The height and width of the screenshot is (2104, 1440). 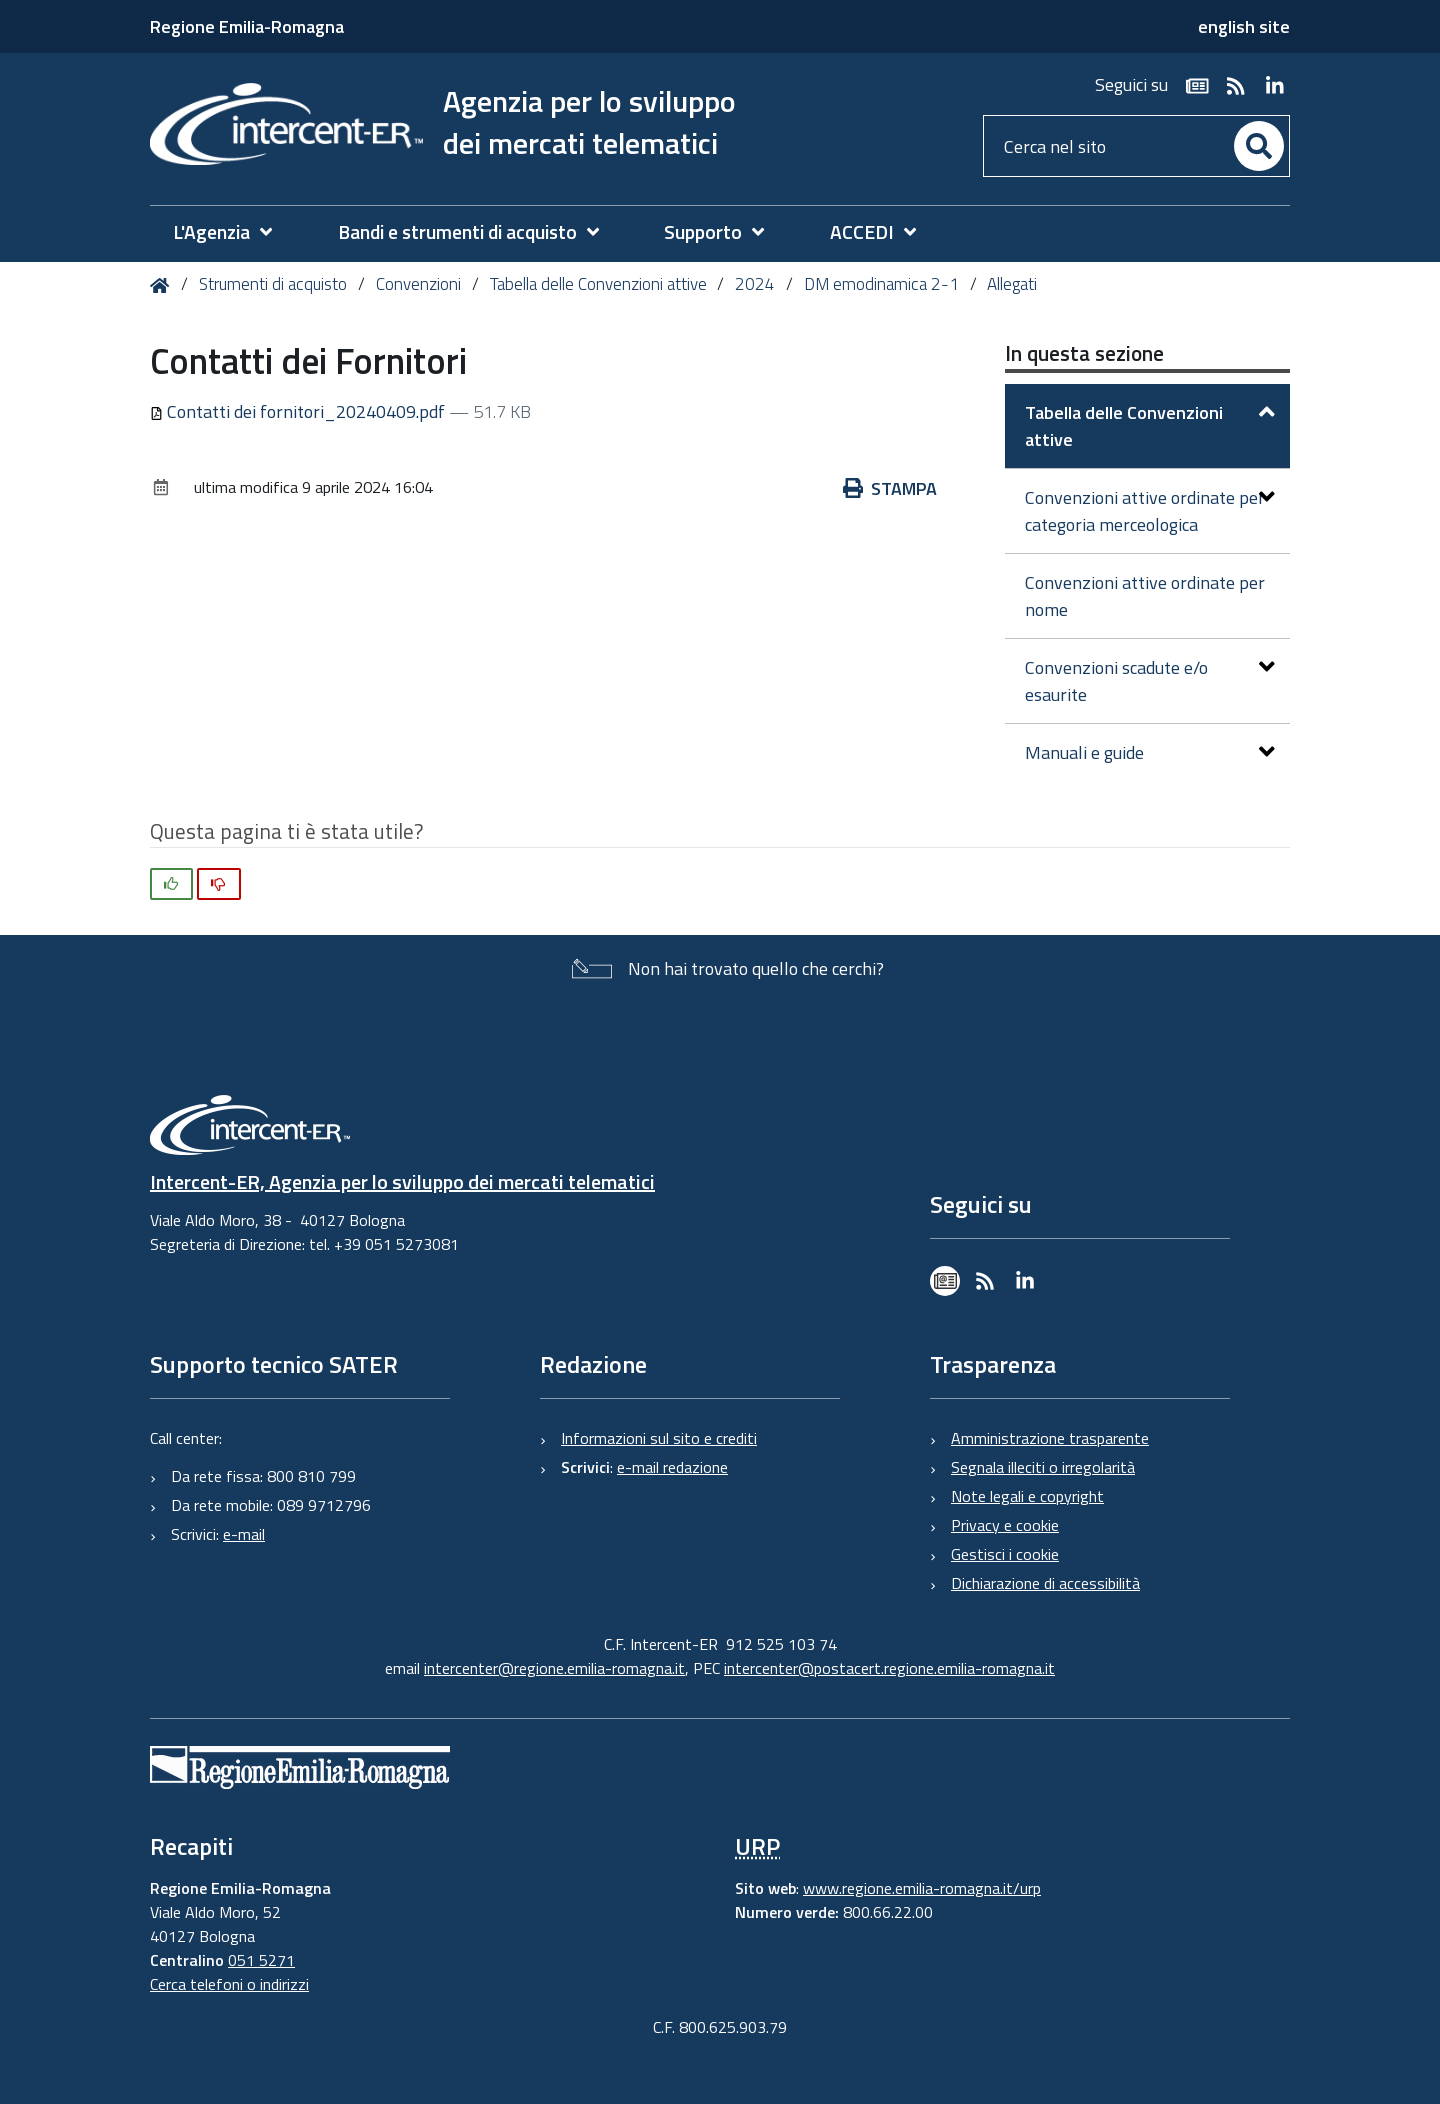 What do you see at coordinates (1027, 1496) in the screenshot?
I see `Note legali e copyright` at bounding box center [1027, 1496].